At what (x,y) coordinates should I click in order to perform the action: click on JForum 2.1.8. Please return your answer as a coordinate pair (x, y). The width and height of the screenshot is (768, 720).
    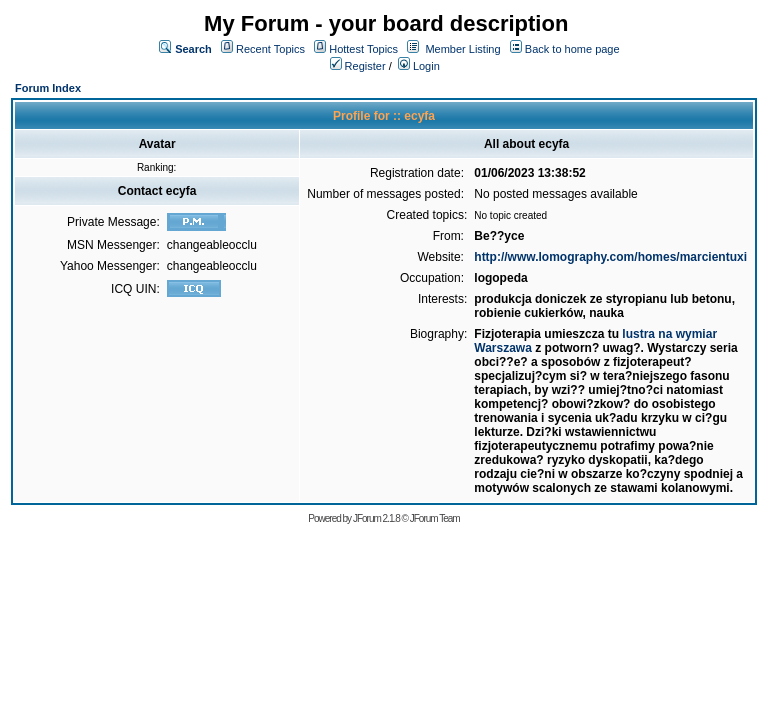
    Looking at the image, I should click on (376, 518).